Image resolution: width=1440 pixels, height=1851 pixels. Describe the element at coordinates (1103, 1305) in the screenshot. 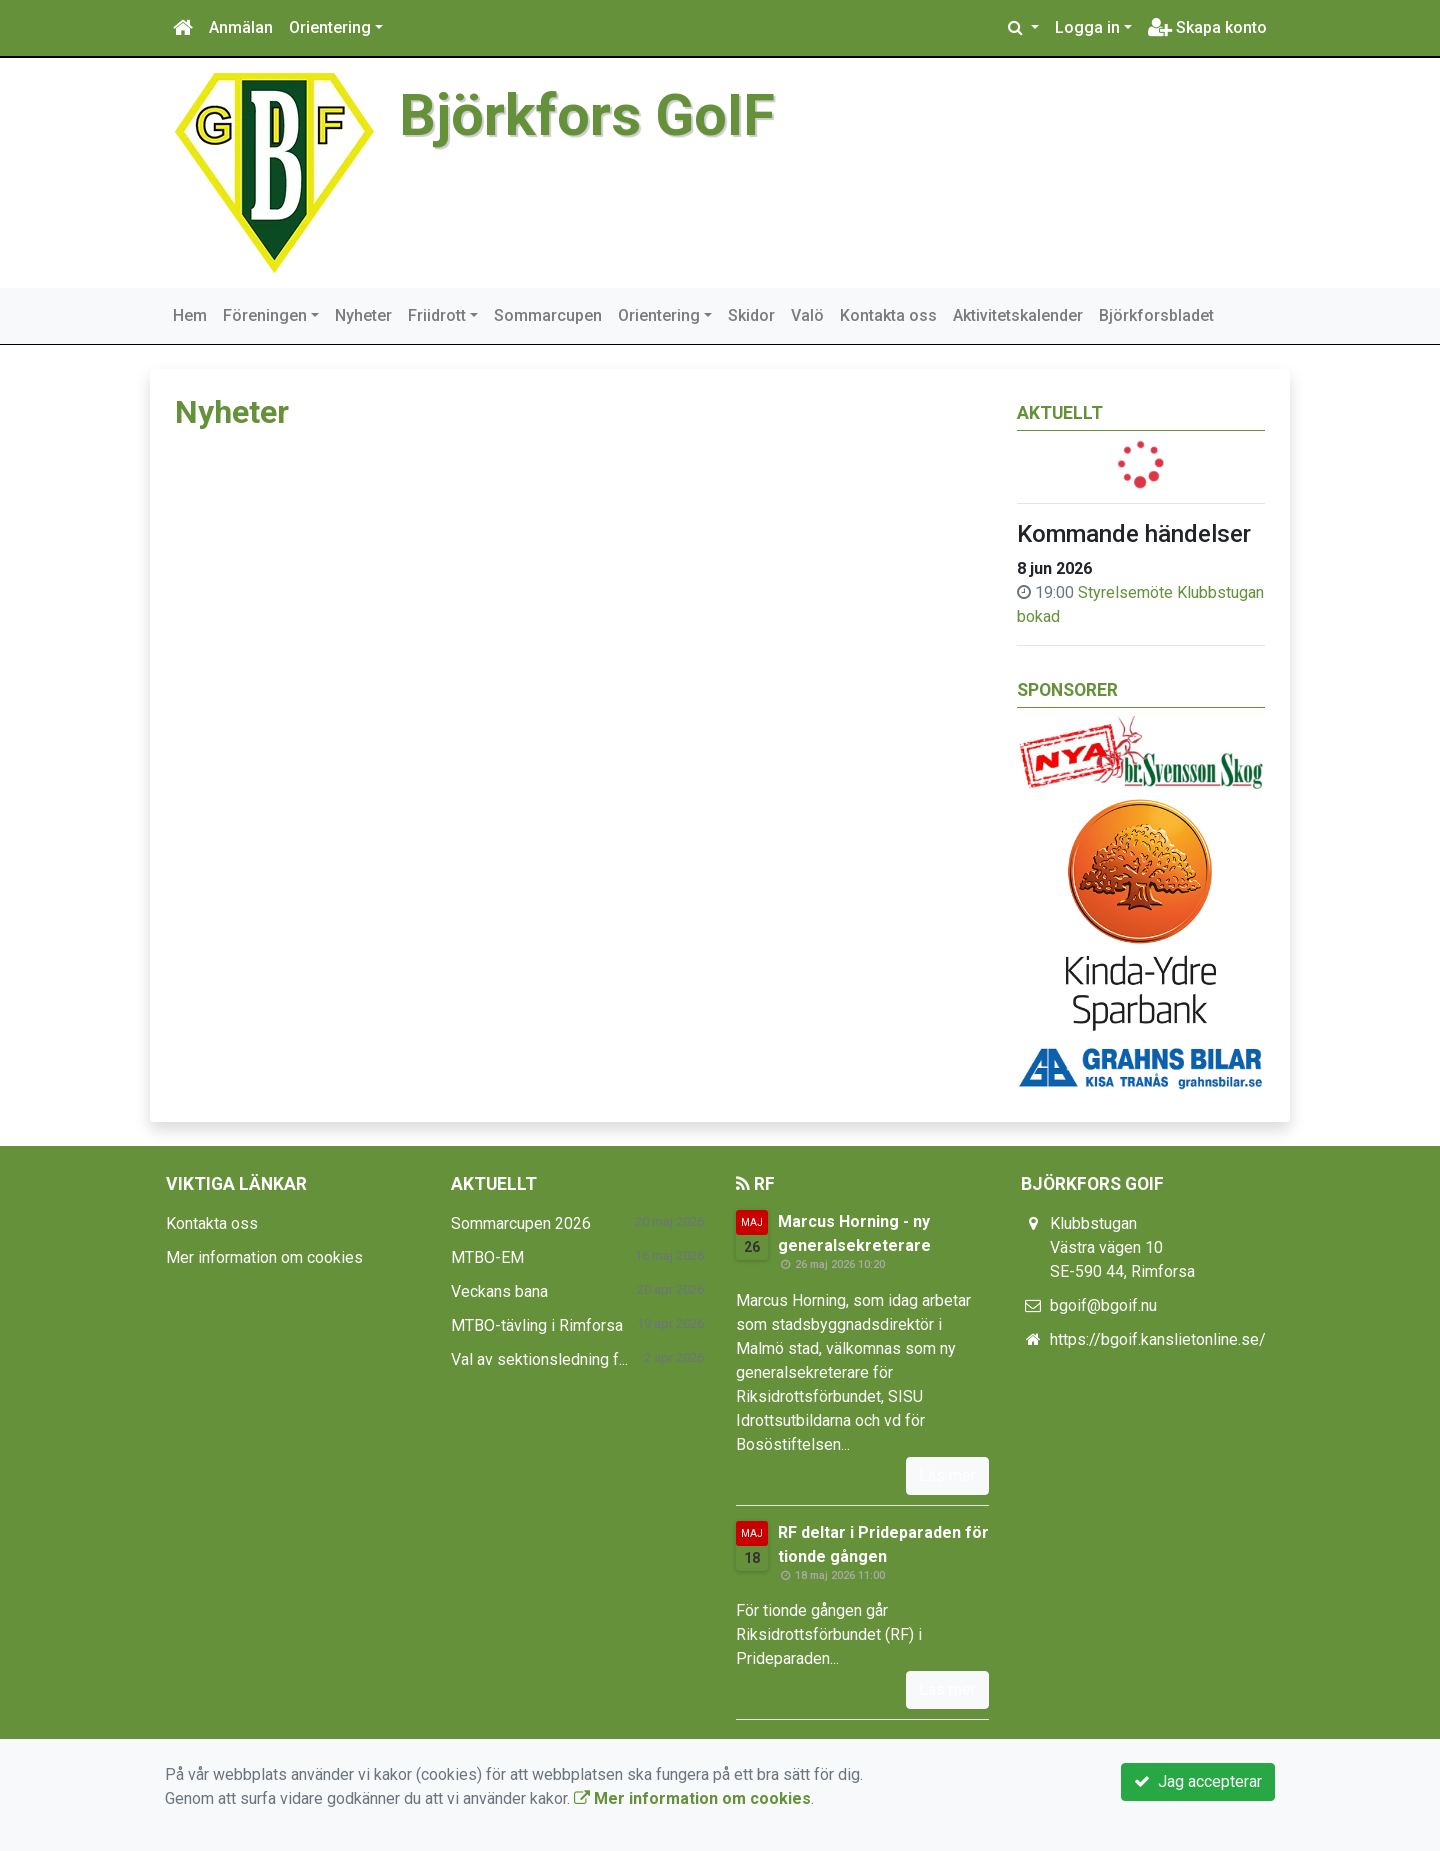

I see `bgoif@bgoif.nu` at that location.